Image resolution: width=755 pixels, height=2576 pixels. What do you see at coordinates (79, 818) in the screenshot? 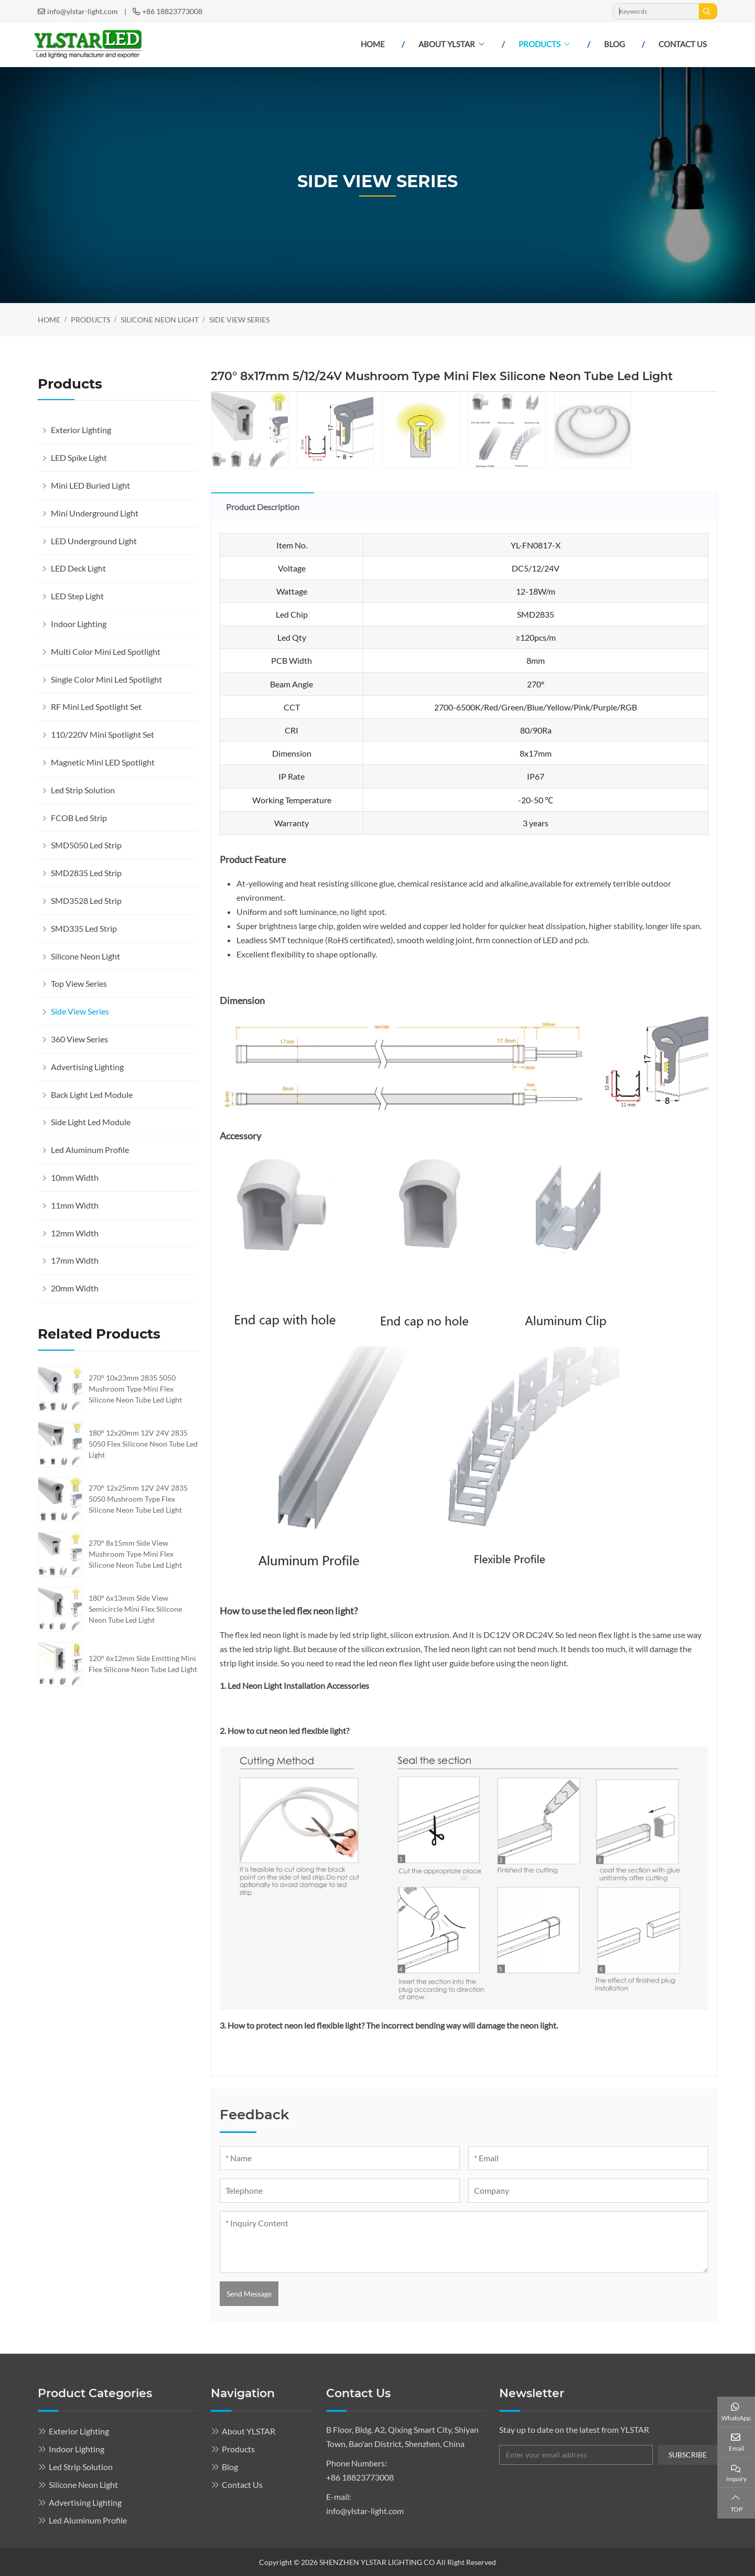
I see `FCOB Led Strip` at bounding box center [79, 818].